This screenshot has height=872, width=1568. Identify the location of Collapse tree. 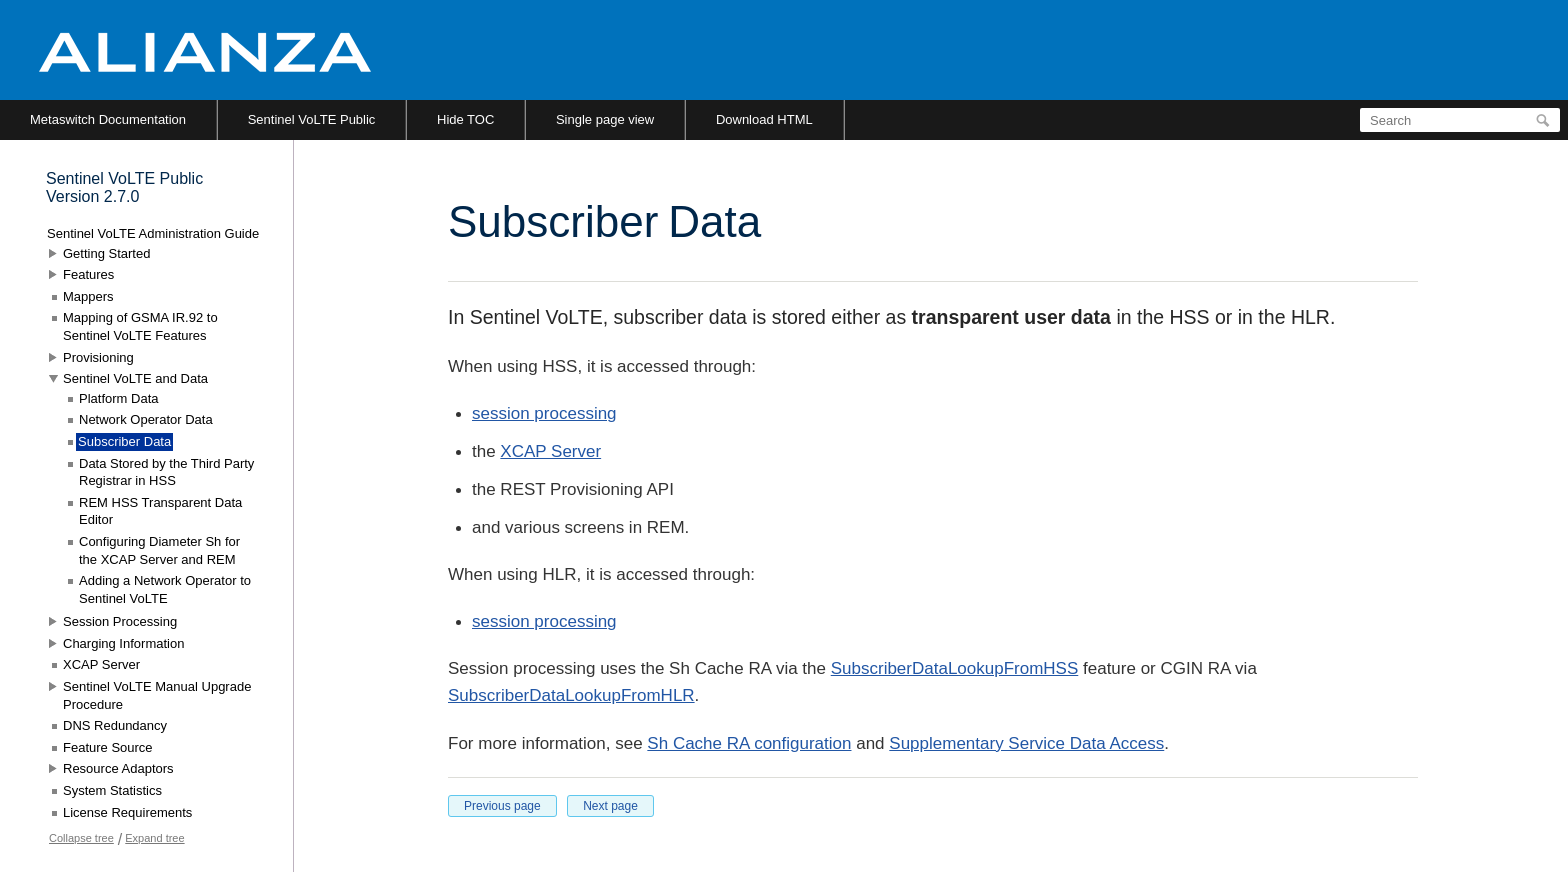
(81, 838).